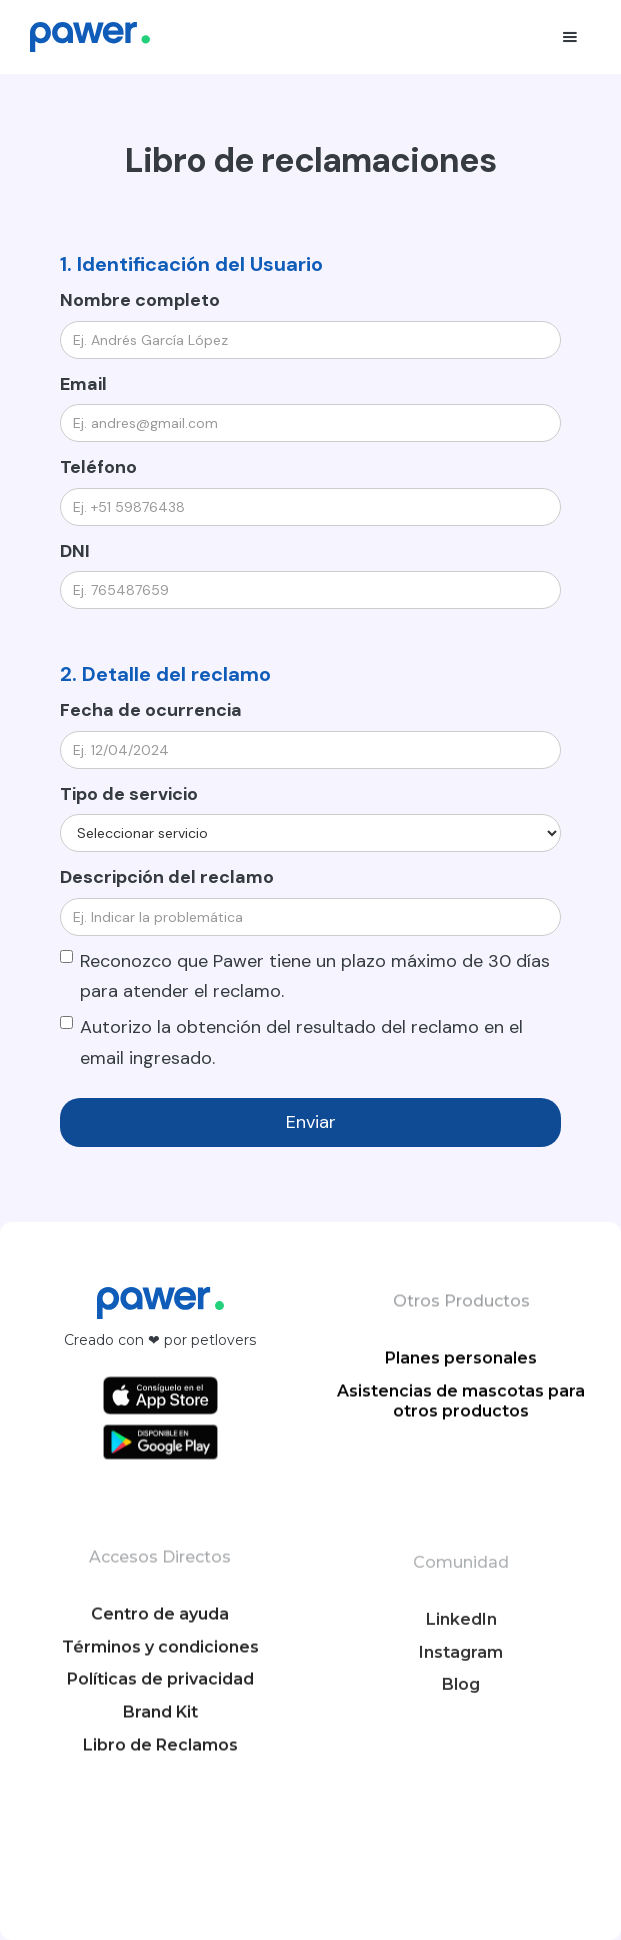 This screenshot has height=1940, width=621. What do you see at coordinates (461, 1758) in the screenshot?
I see `Blog` at bounding box center [461, 1758].